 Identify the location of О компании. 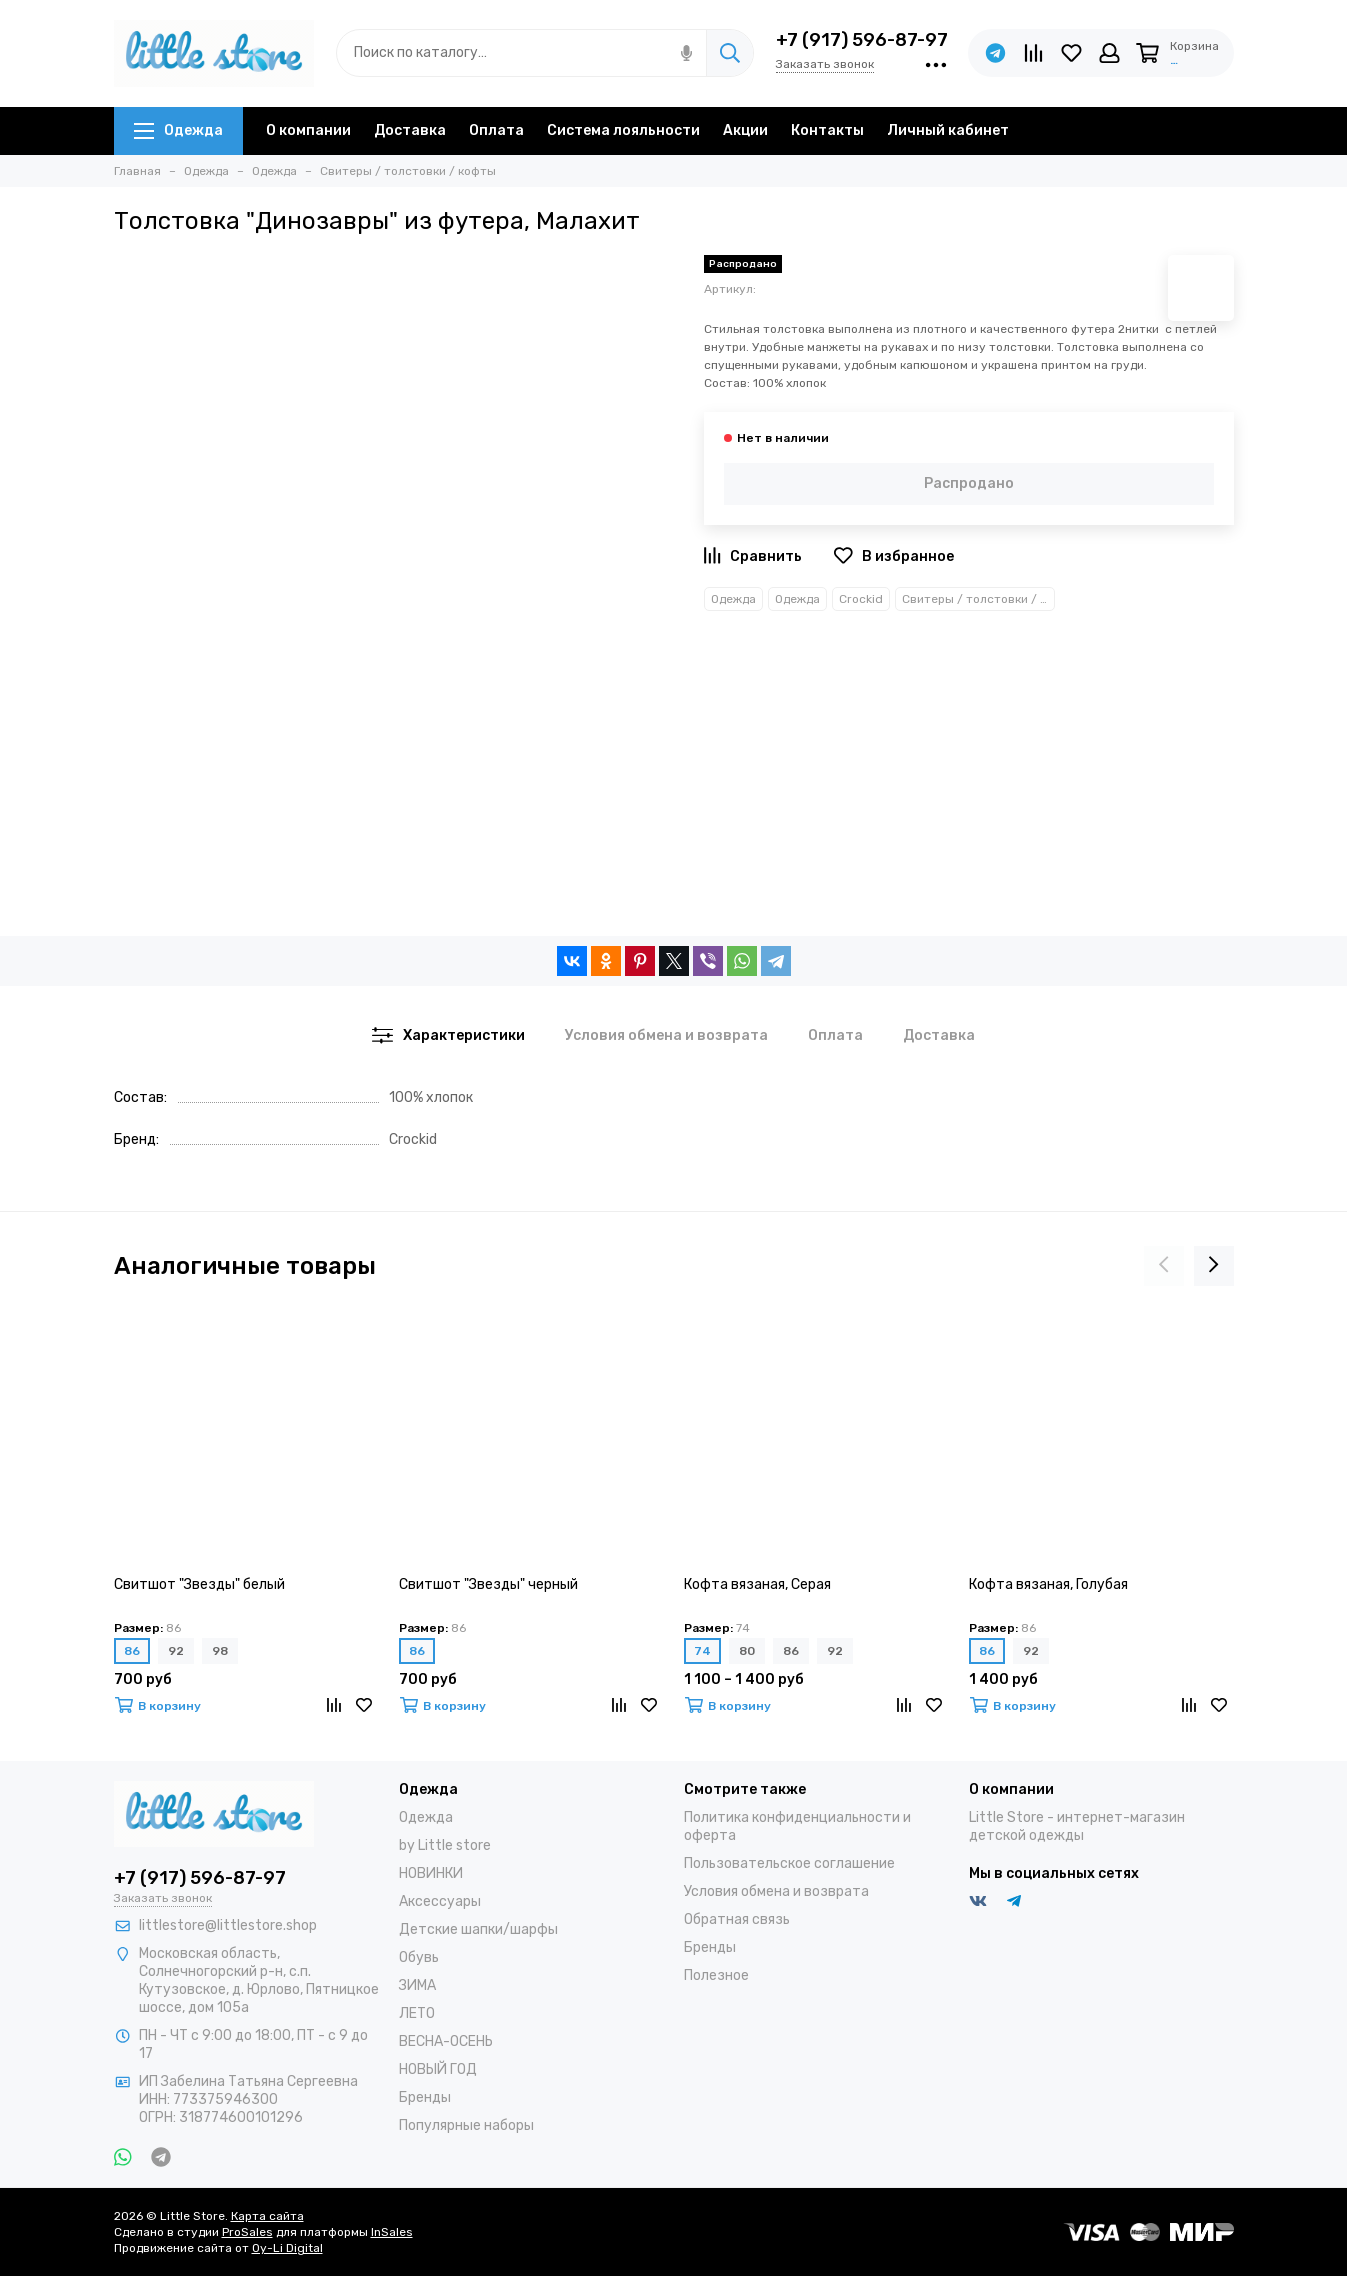
(308, 130).